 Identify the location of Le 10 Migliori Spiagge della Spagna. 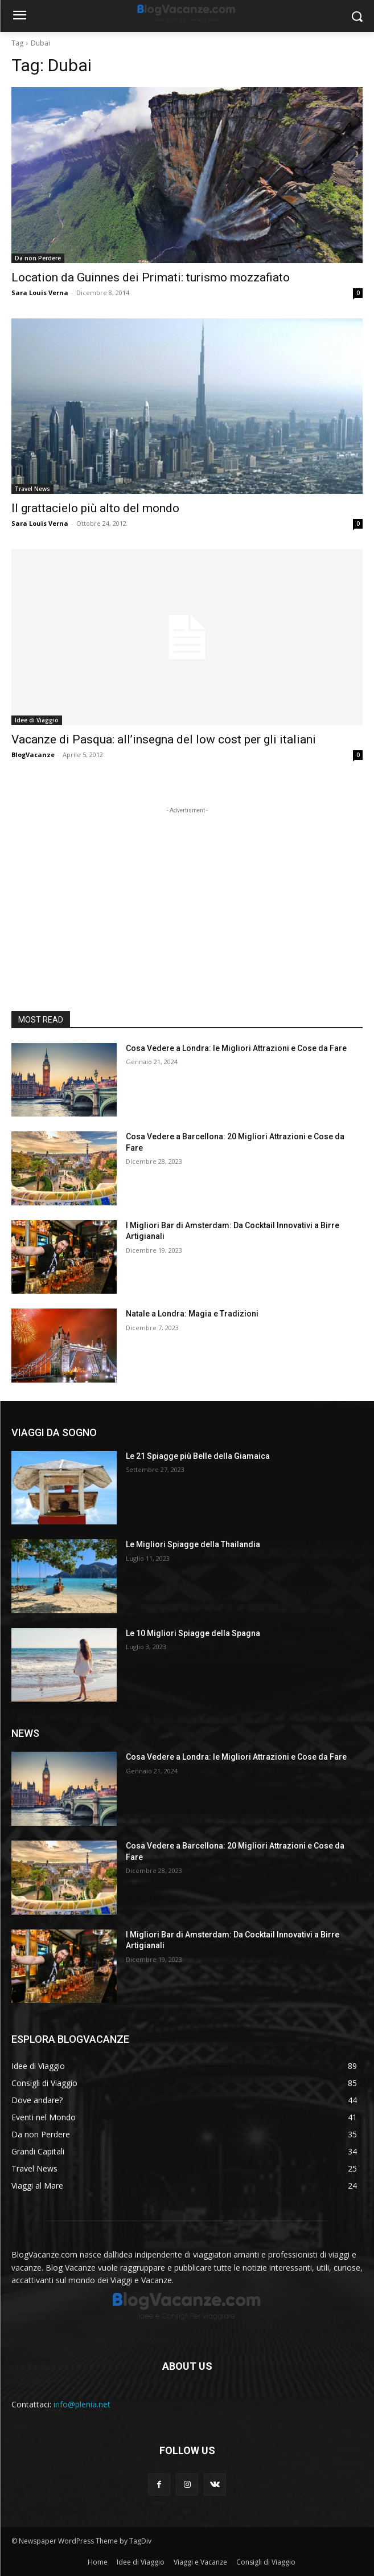
(193, 1633).